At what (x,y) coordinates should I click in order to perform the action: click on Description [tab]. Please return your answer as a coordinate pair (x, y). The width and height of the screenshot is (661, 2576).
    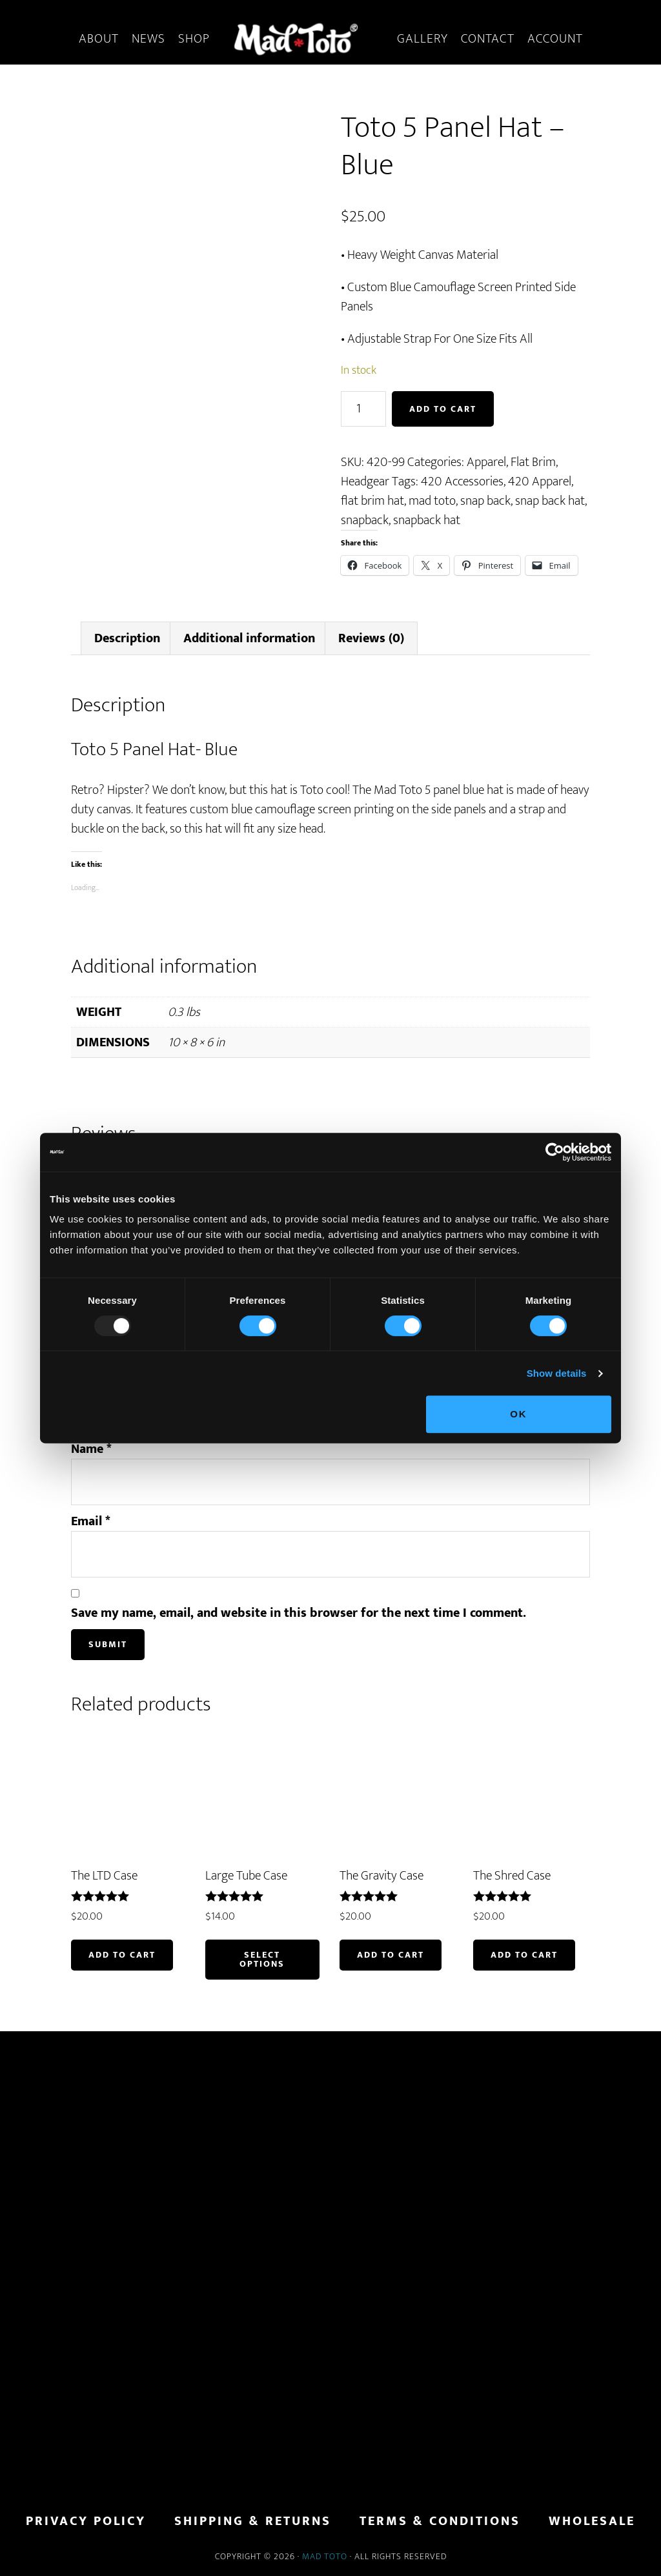
    Looking at the image, I should click on (127, 638).